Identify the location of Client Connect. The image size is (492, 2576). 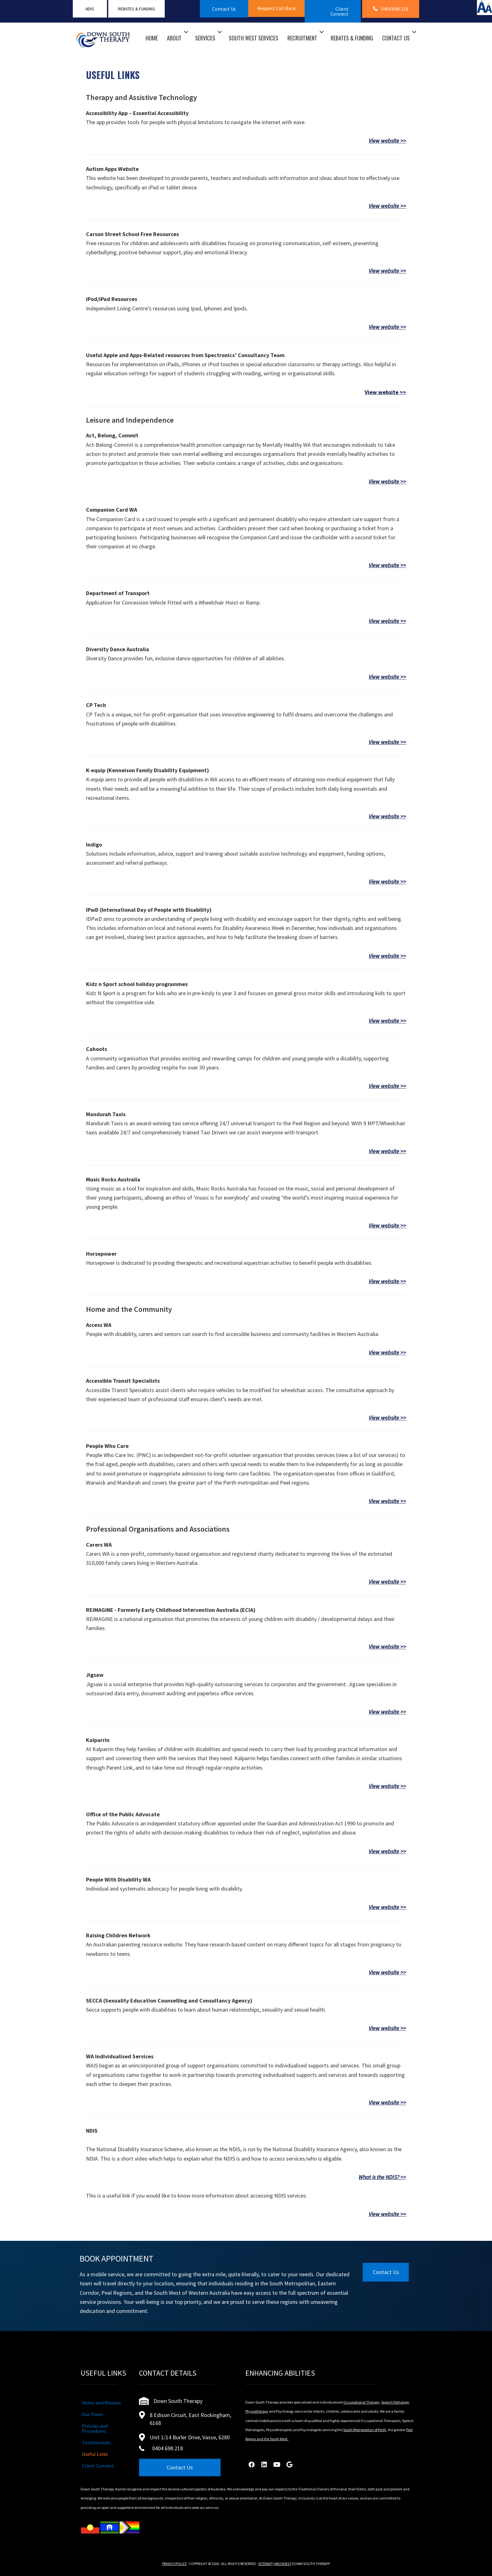
(98, 2466).